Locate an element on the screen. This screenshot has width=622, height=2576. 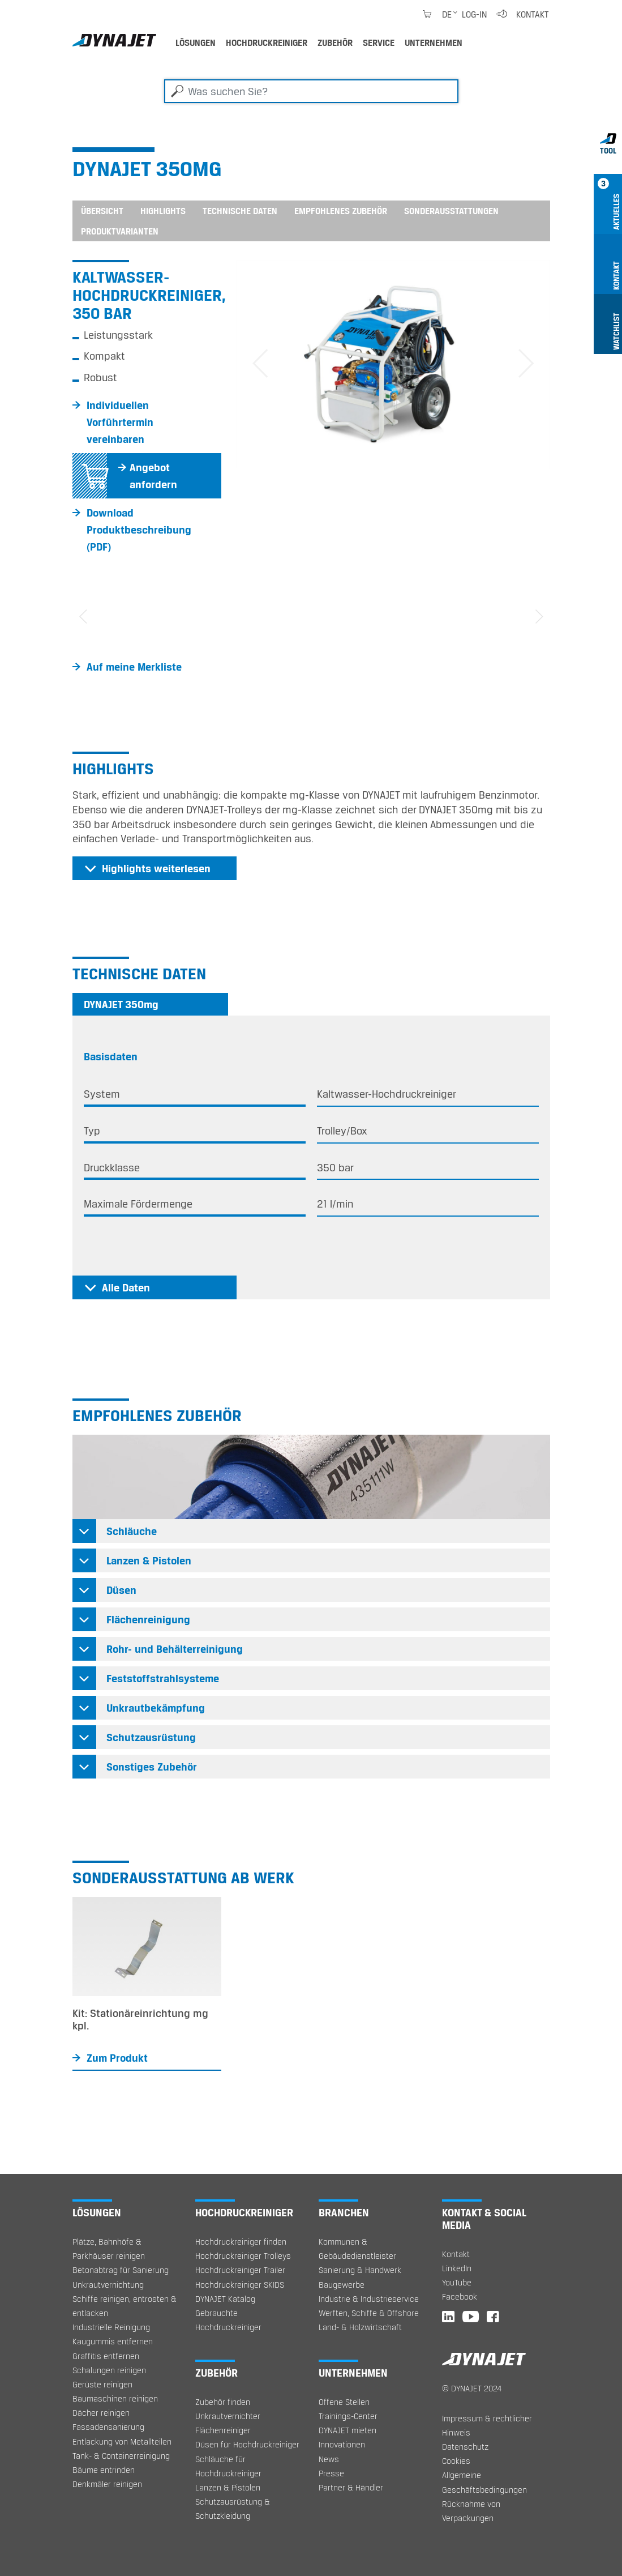
Zubehör is located at coordinates (335, 42).